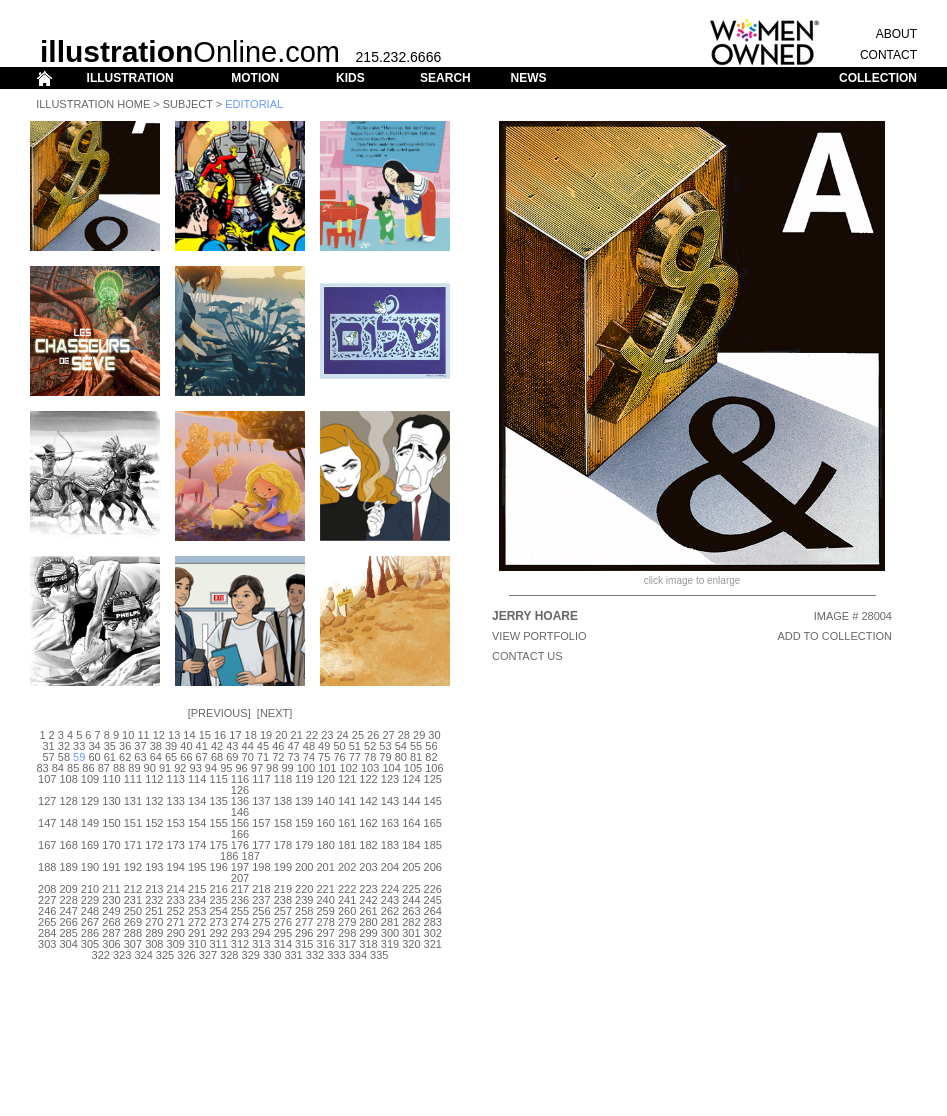  Describe the element at coordinates (347, 933) in the screenshot. I see `298` at that location.